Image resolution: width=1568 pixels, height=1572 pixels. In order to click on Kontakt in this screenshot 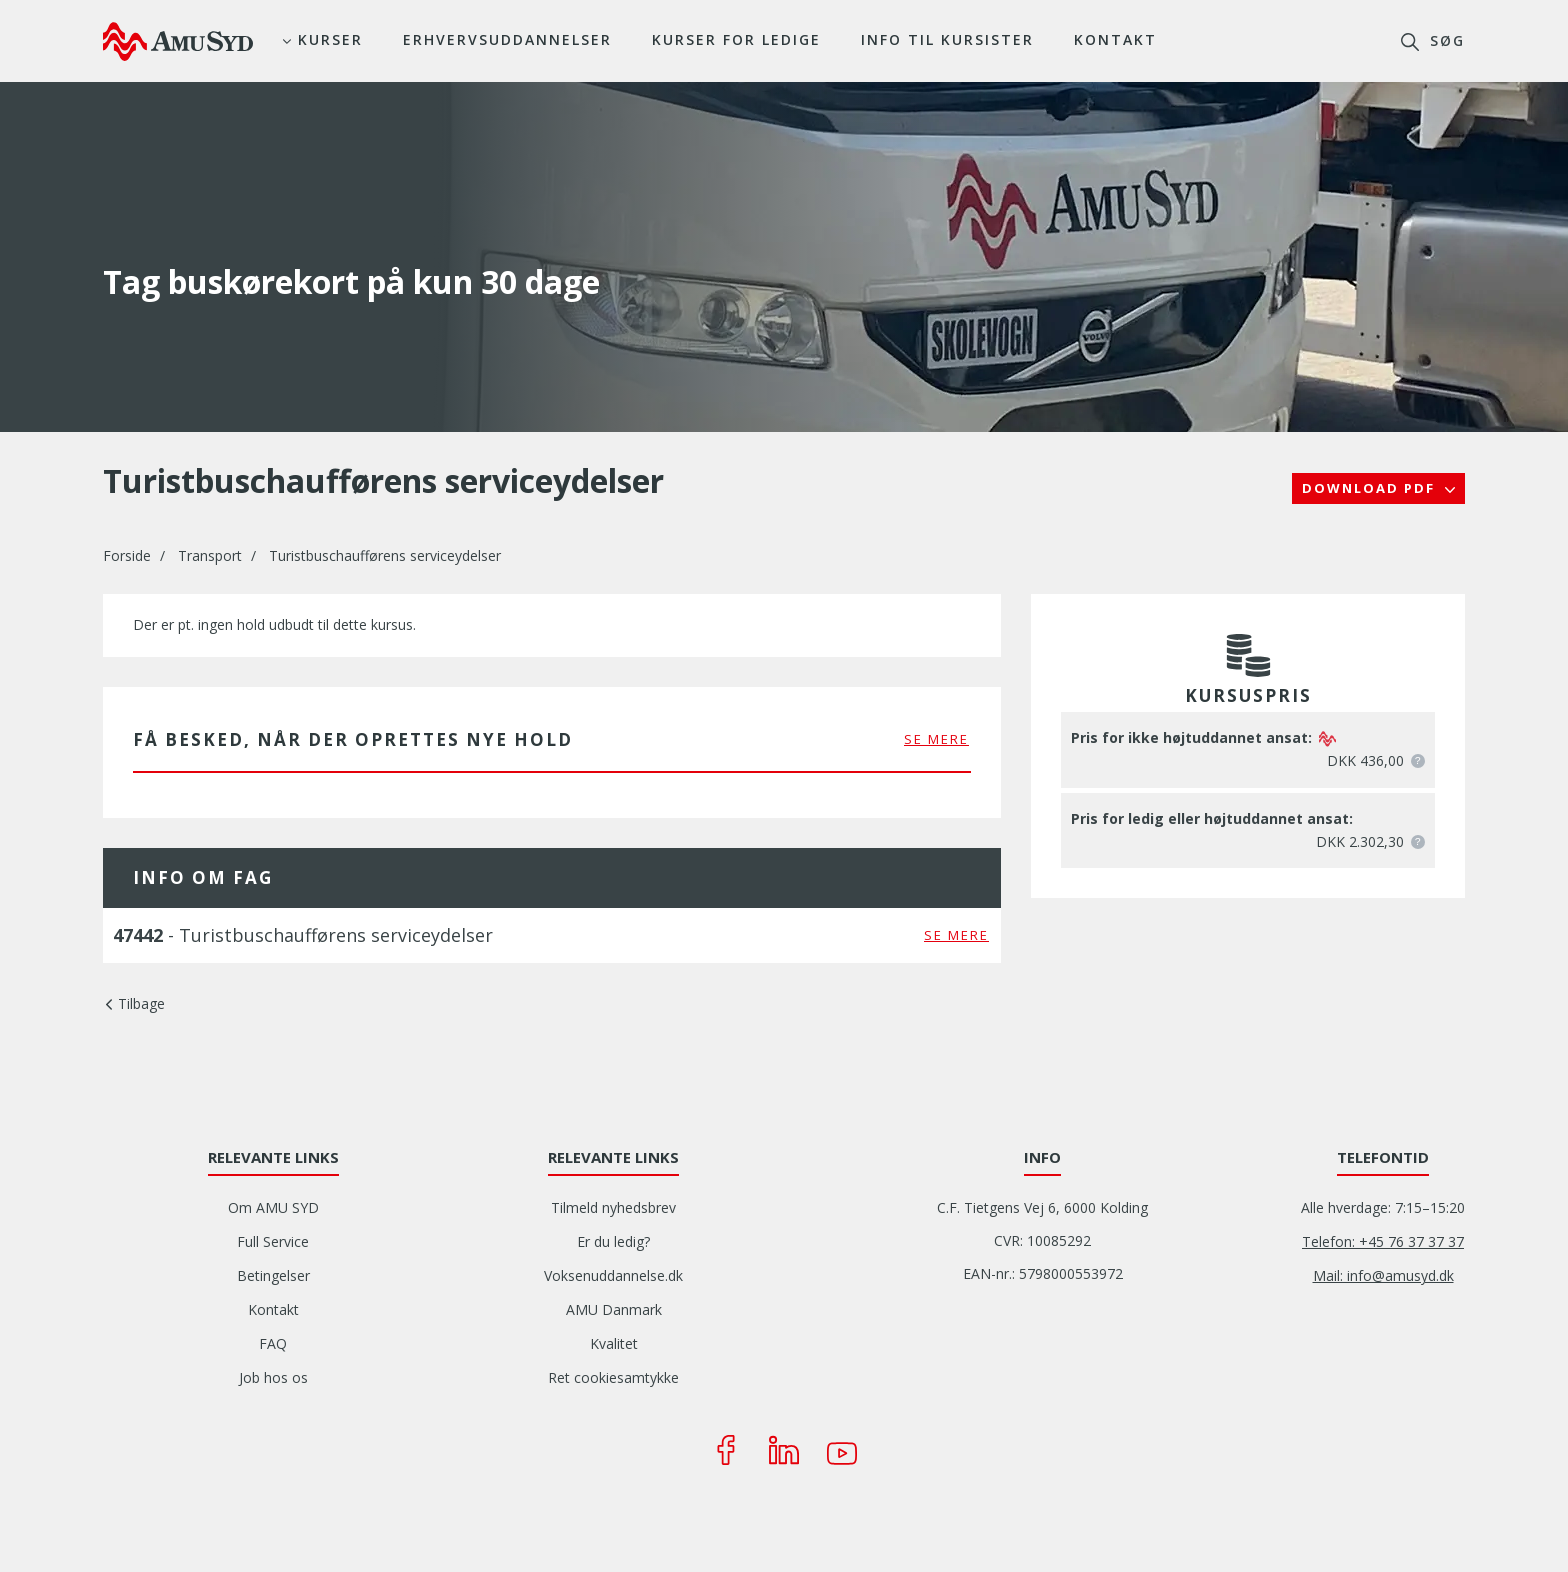, I will do `click(1115, 39)`.